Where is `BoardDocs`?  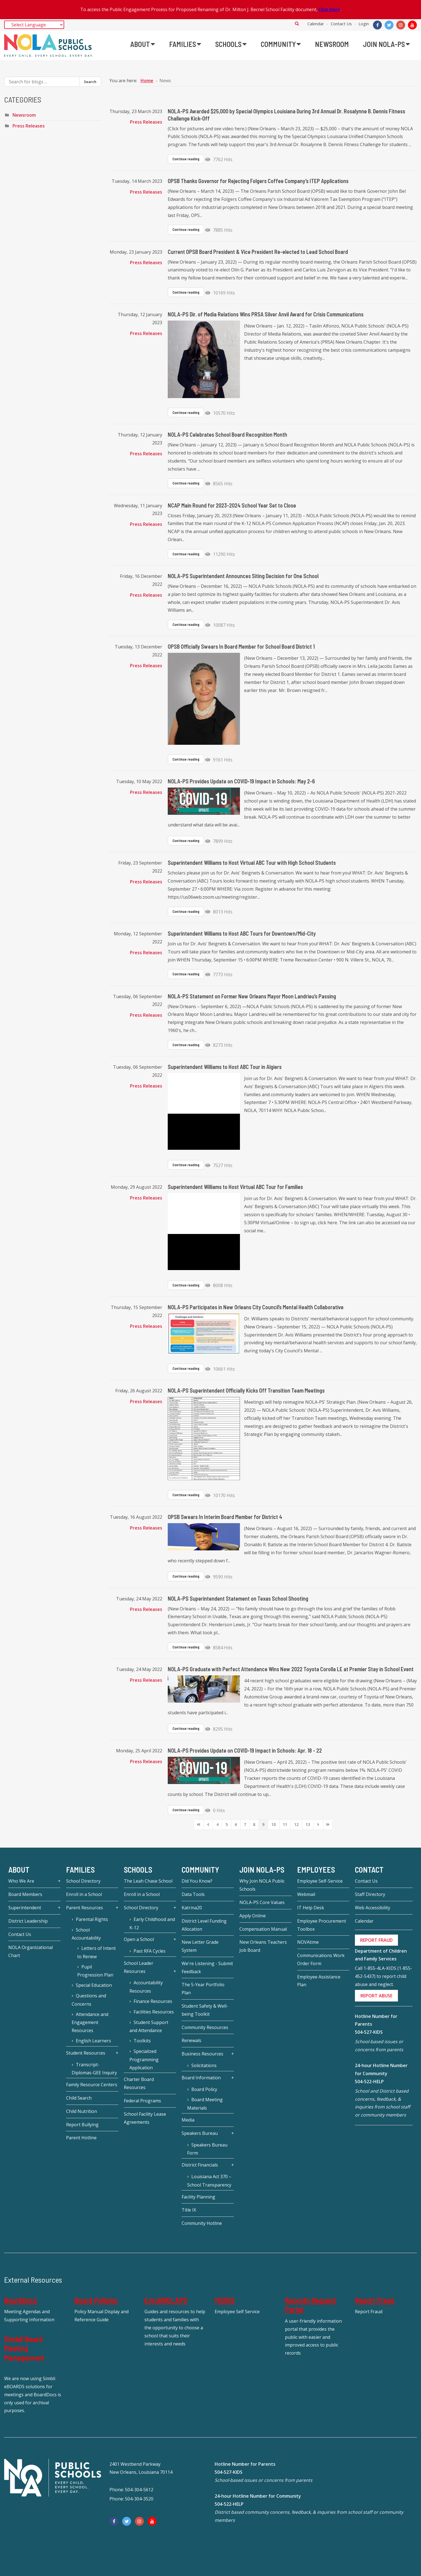 BoardDocs is located at coordinates (20, 2300).